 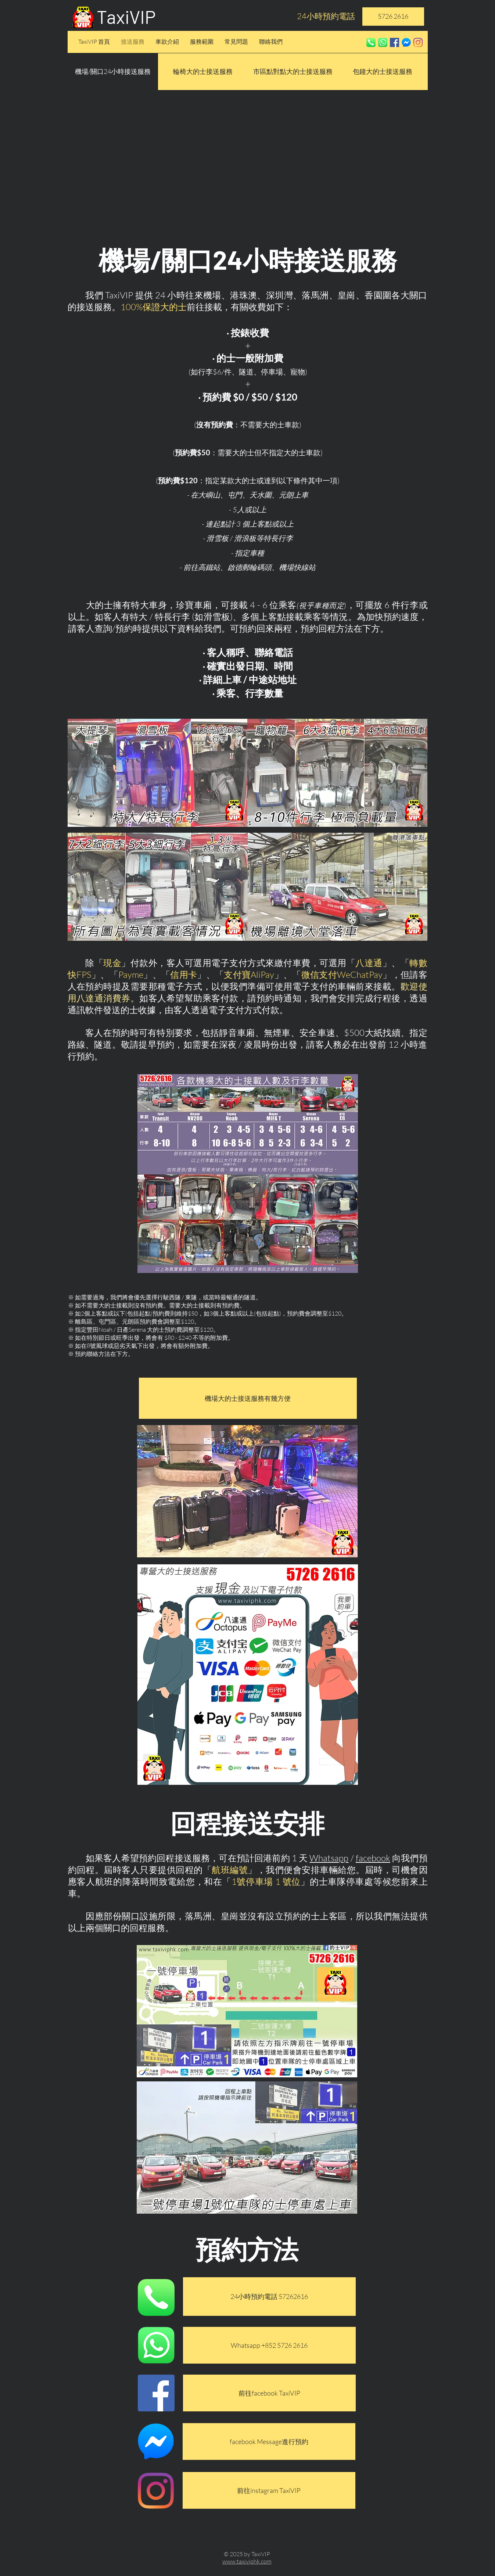 What do you see at coordinates (371, 42) in the screenshot?
I see `[phone]` at bounding box center [371, 42].